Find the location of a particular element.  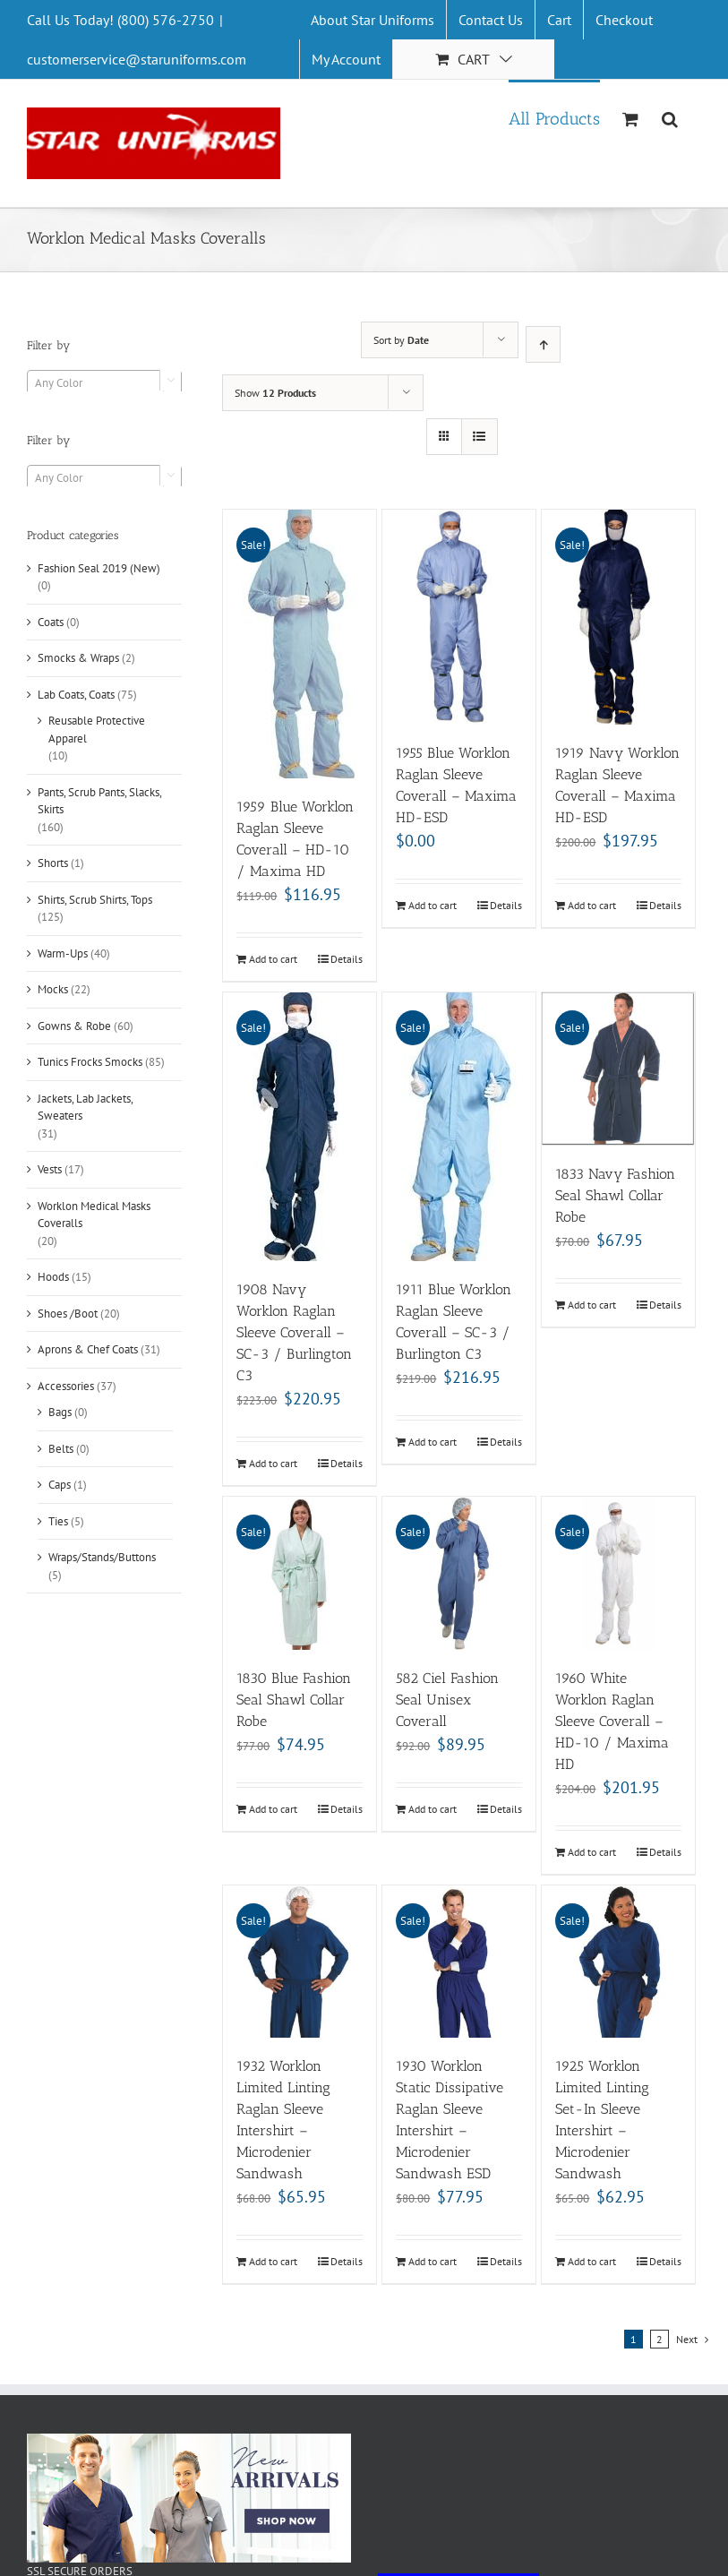

[1925 Worklon Limited Linting Set-In Sleeve Intershirt – Microdenier Sandwash] is located at coordinates (618, 1962).